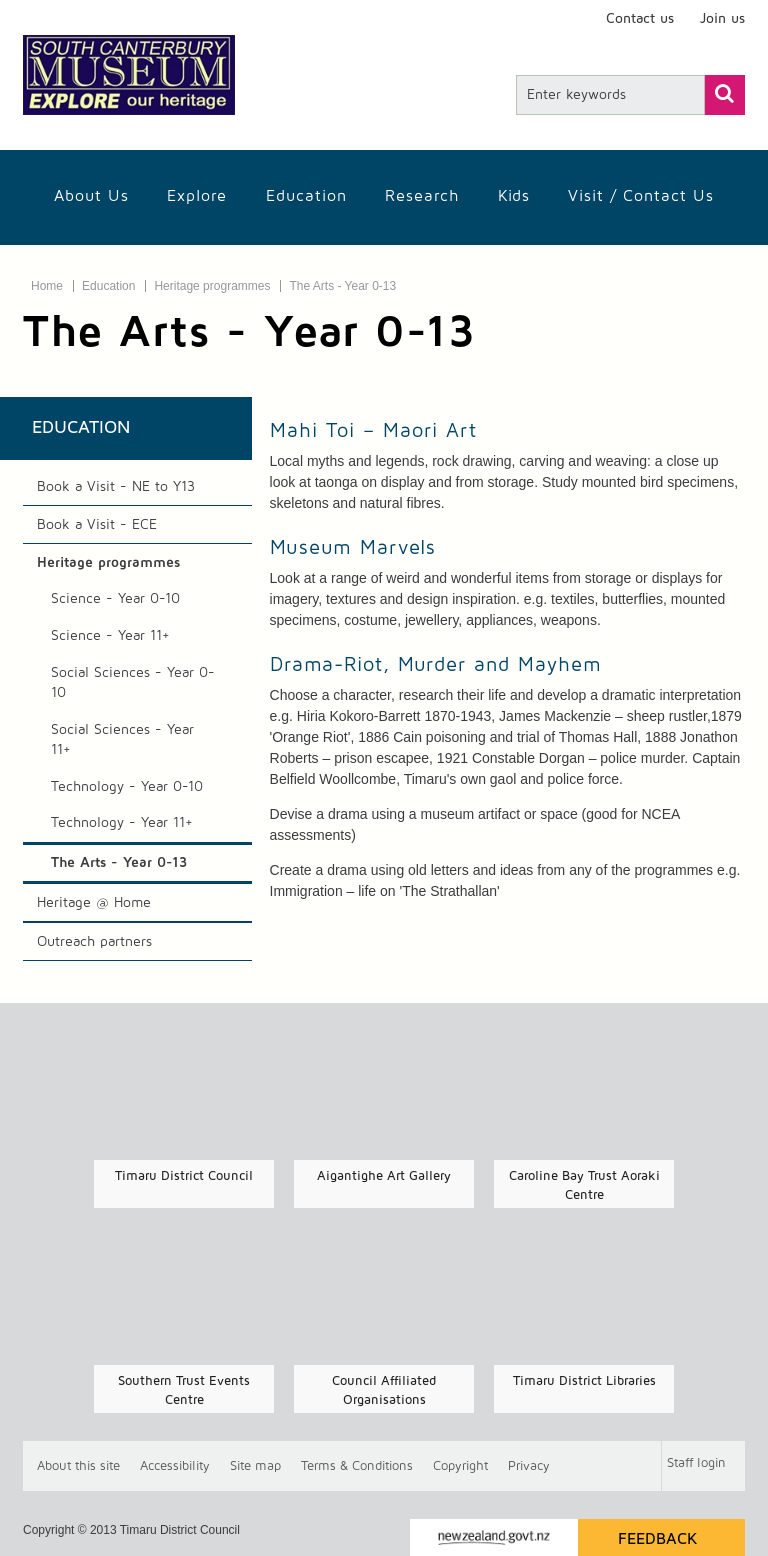  Describe the element at coordinates (116, 487) in the screenshot. I see `Book a Visit - NE to Y13` at that location.